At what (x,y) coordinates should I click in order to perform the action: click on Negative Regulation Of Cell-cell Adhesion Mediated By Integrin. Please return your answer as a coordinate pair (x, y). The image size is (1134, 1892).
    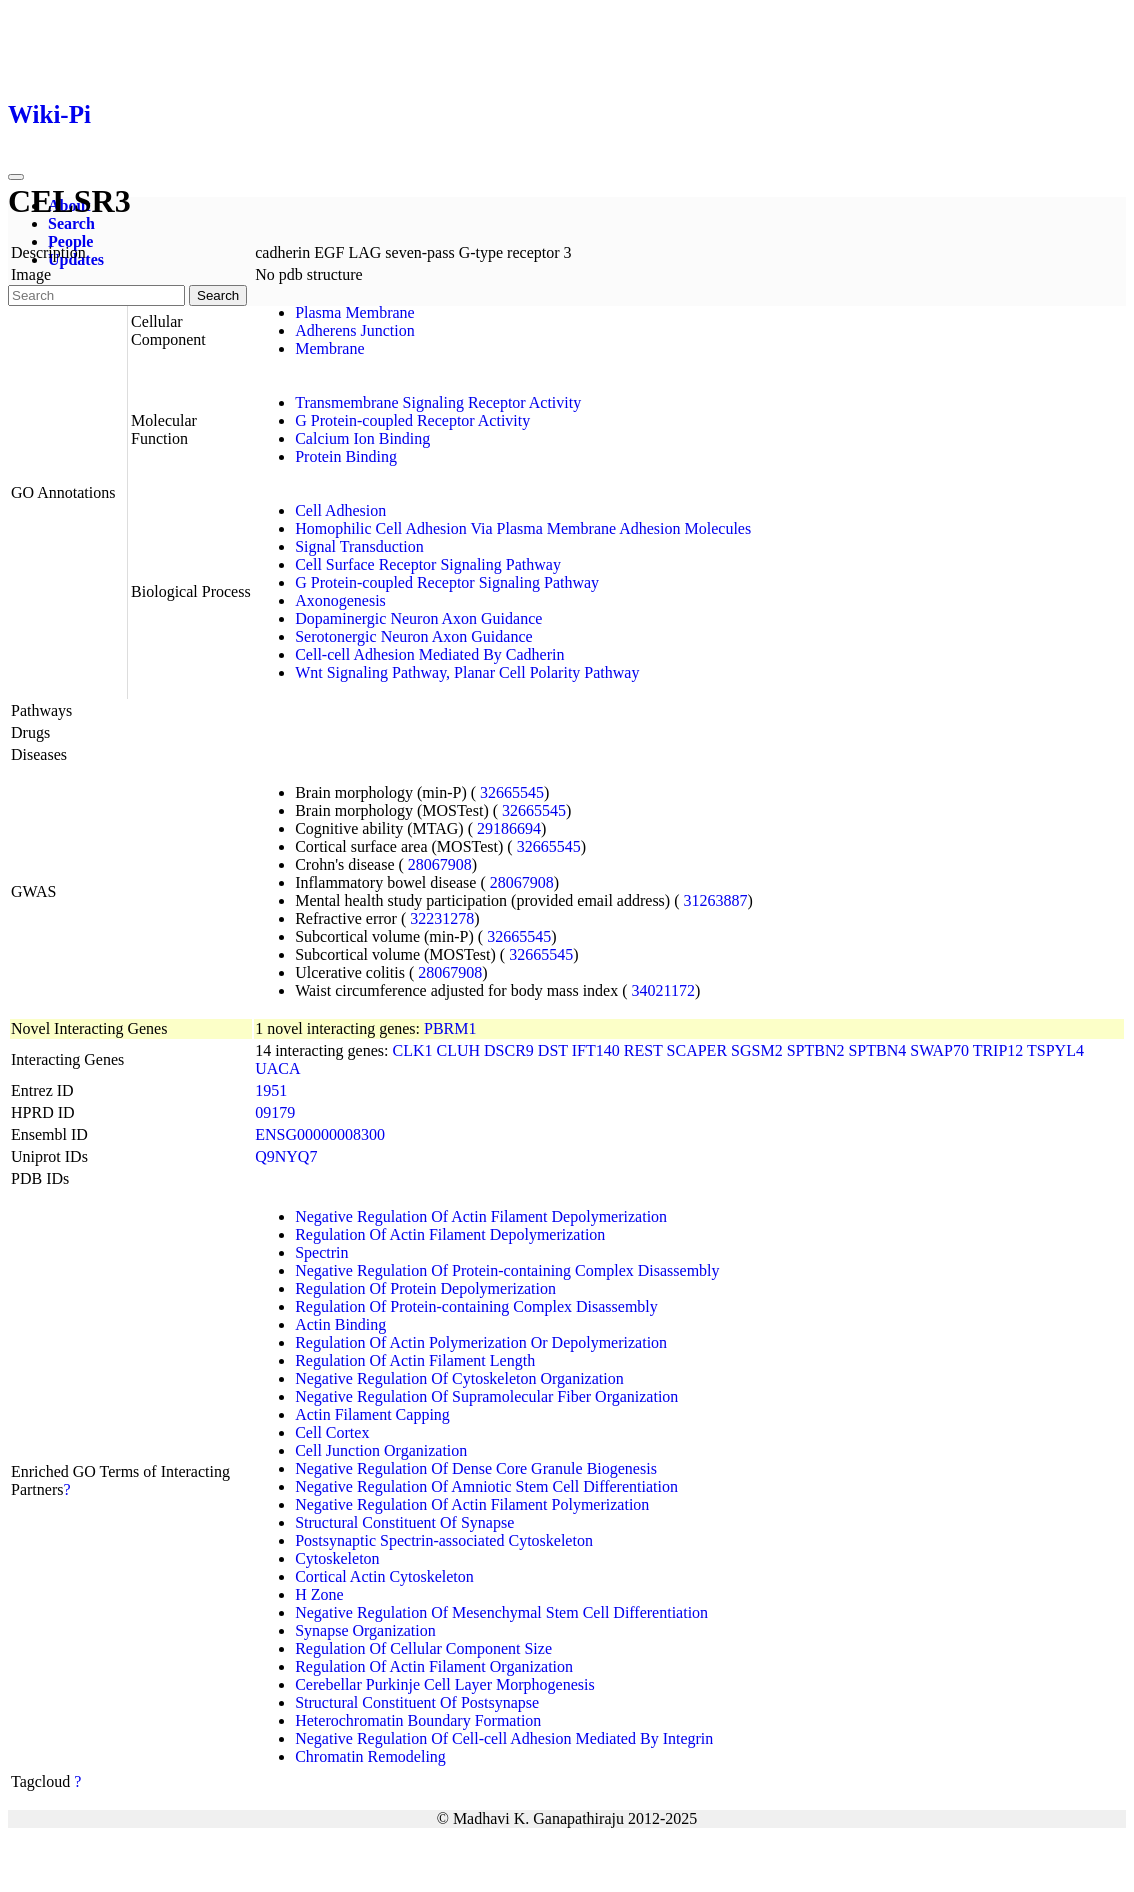
    Looking at the image, I should click on (504, 1738).